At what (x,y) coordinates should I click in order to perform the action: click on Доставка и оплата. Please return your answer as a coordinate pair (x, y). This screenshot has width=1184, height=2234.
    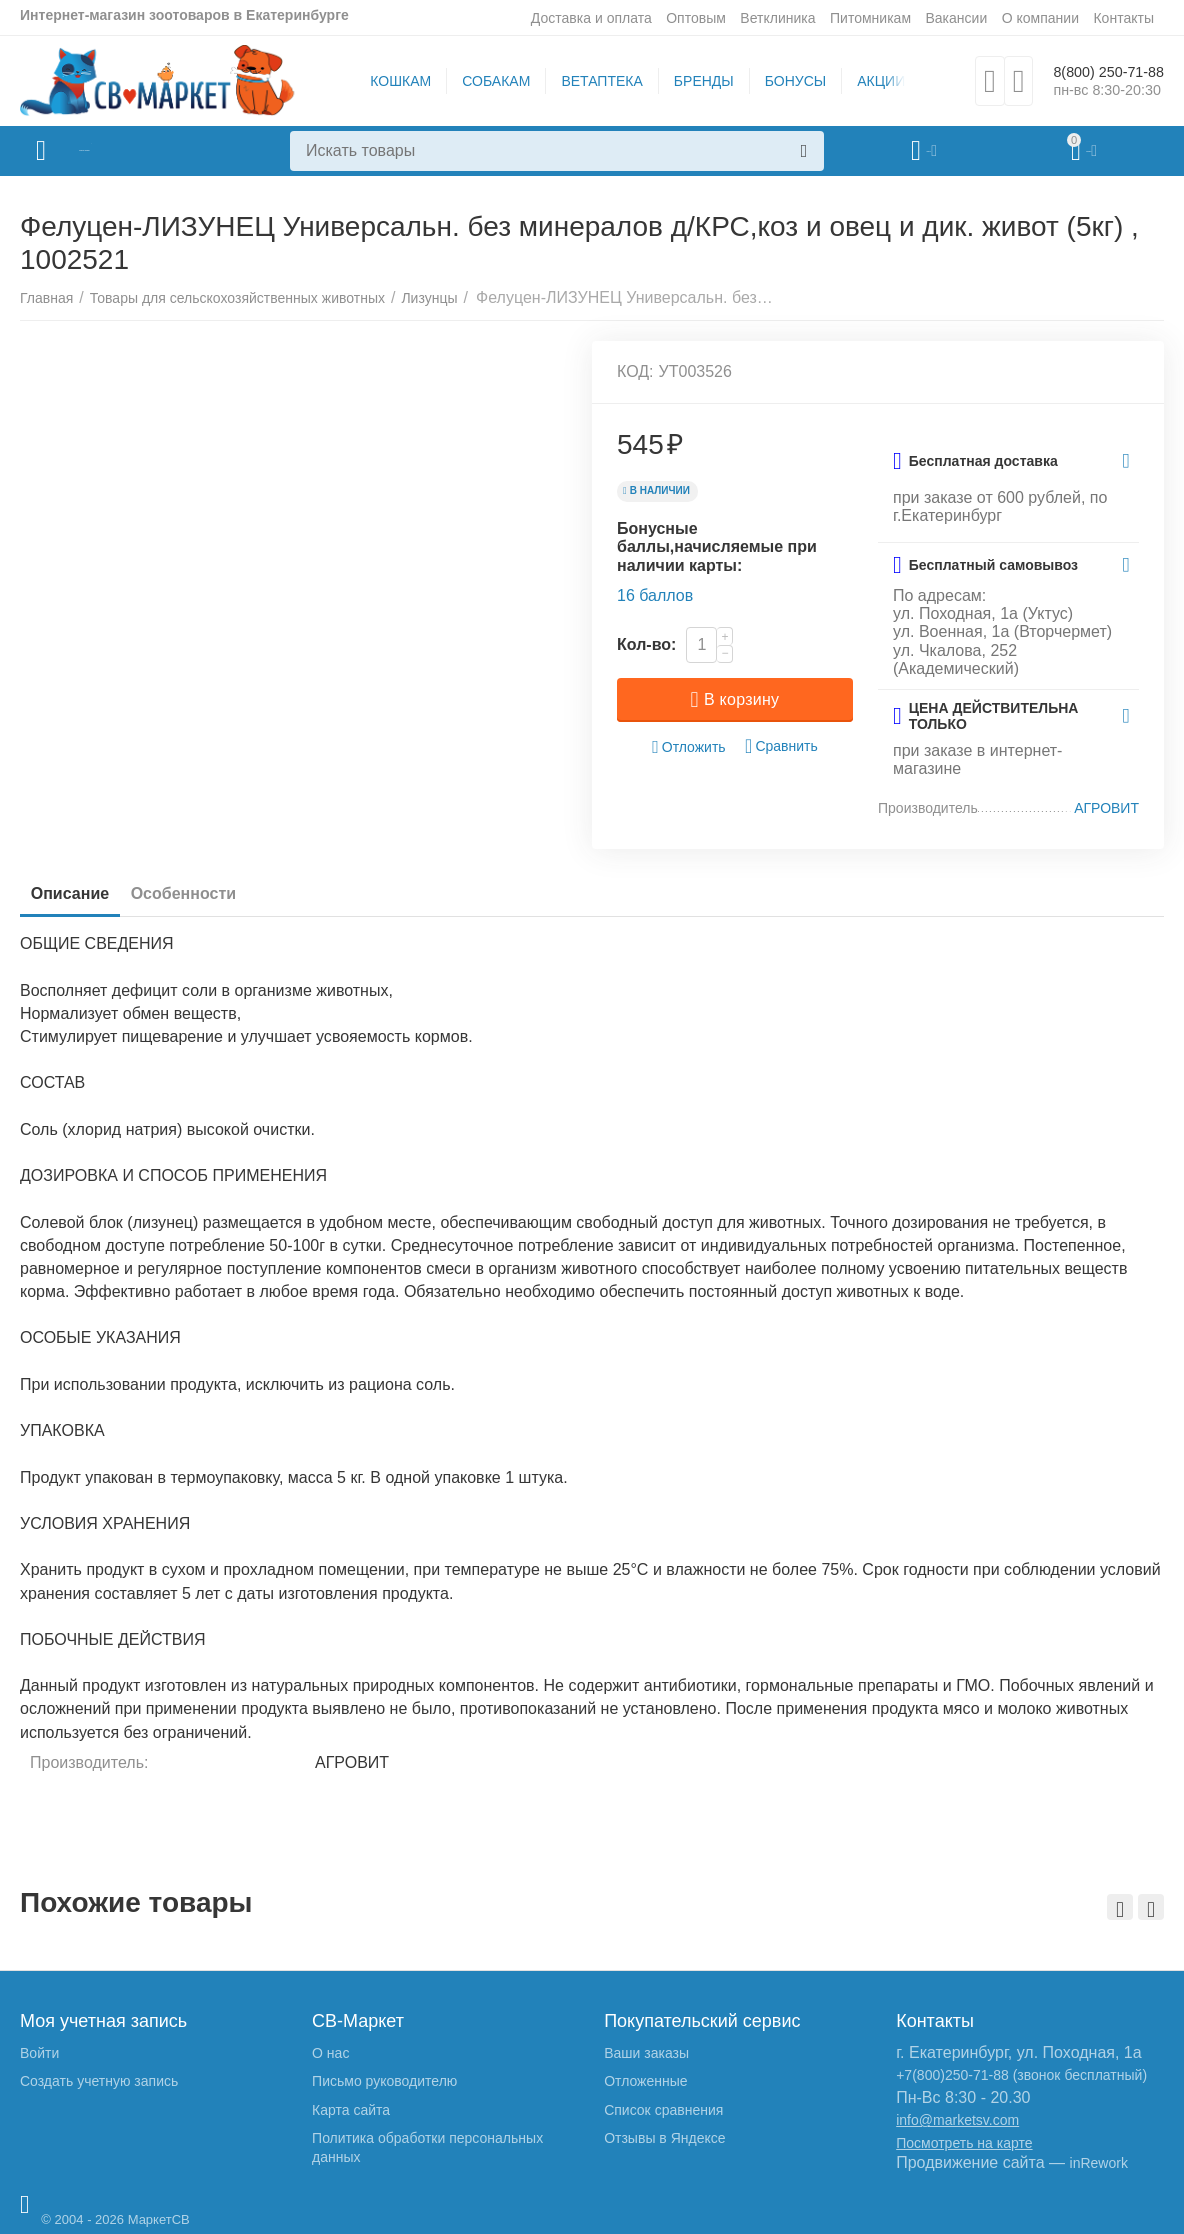
    Looking at the image, I should click on (591, 18).